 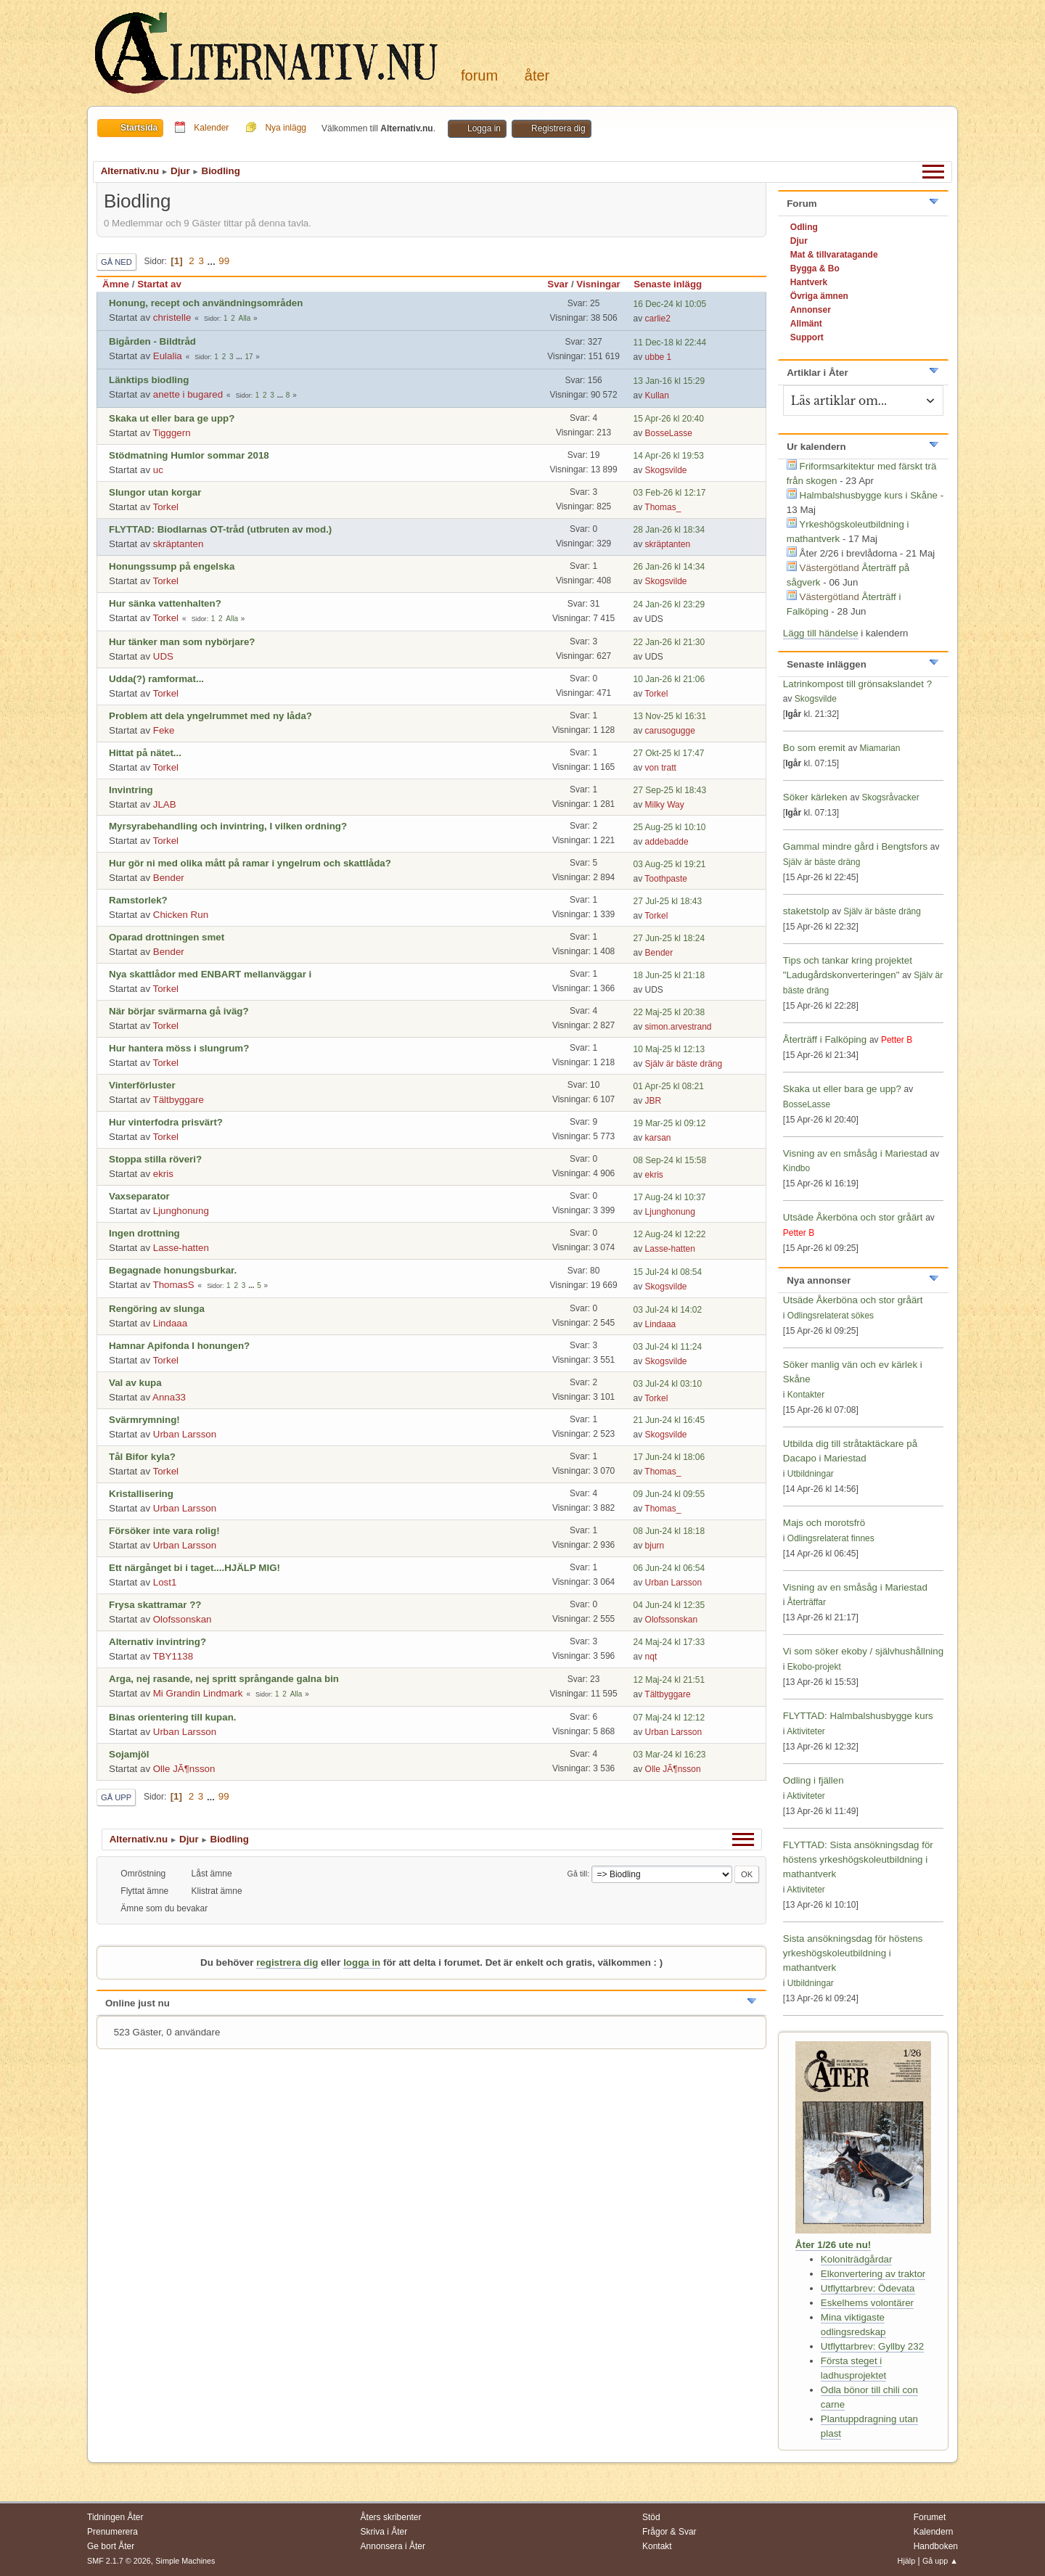 I want to click on 04 Jun-24 kl 12:35, so click(x=669, y=1605).